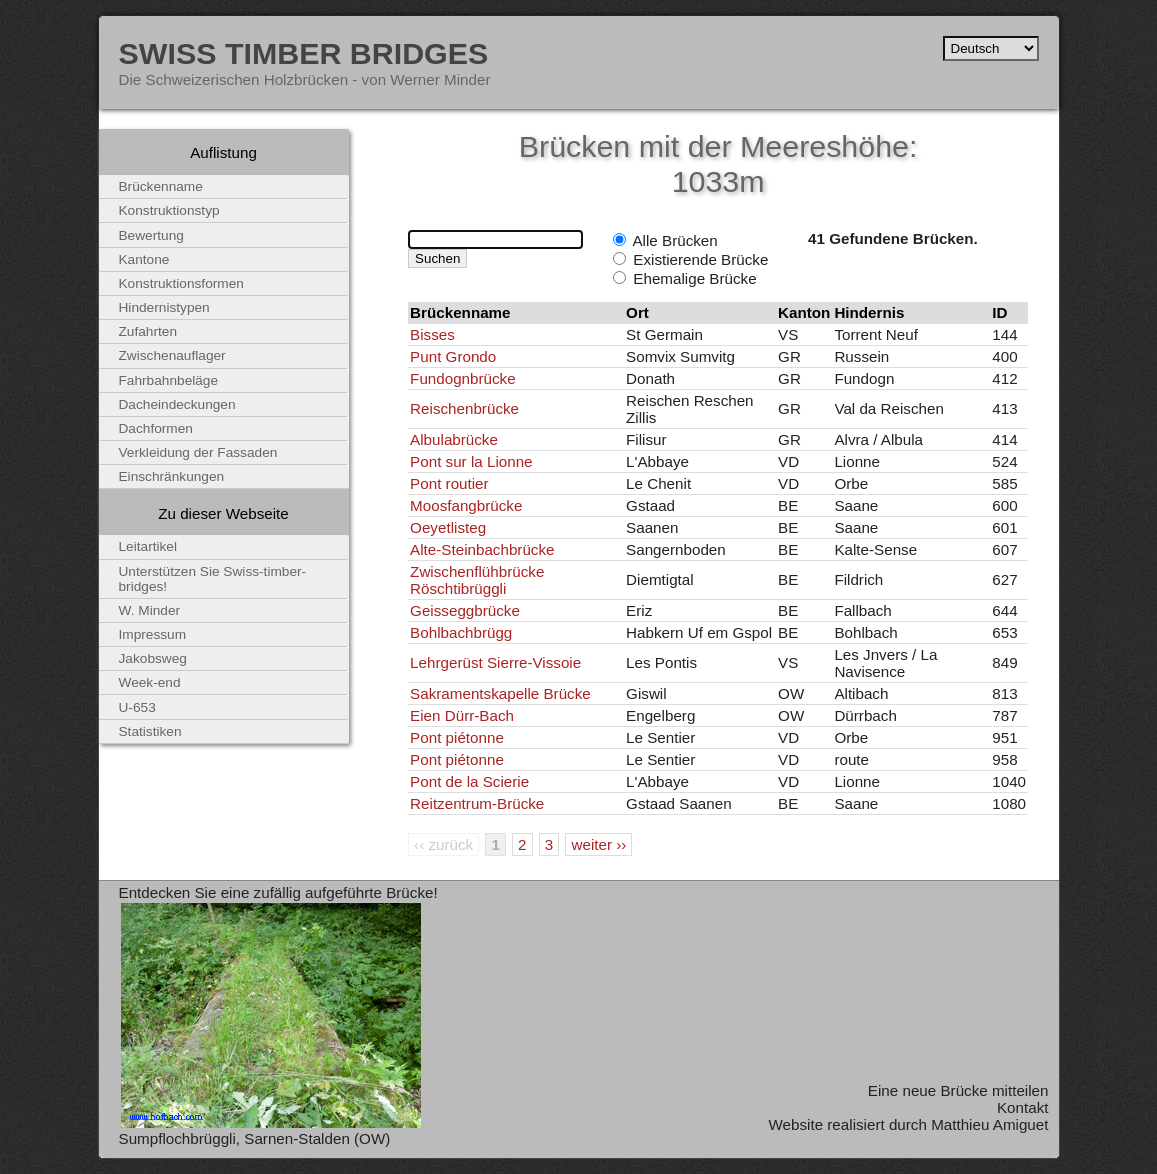  Describe the element at coordinates (432, 334) in the screenshot. I see `Bisses` at that location.